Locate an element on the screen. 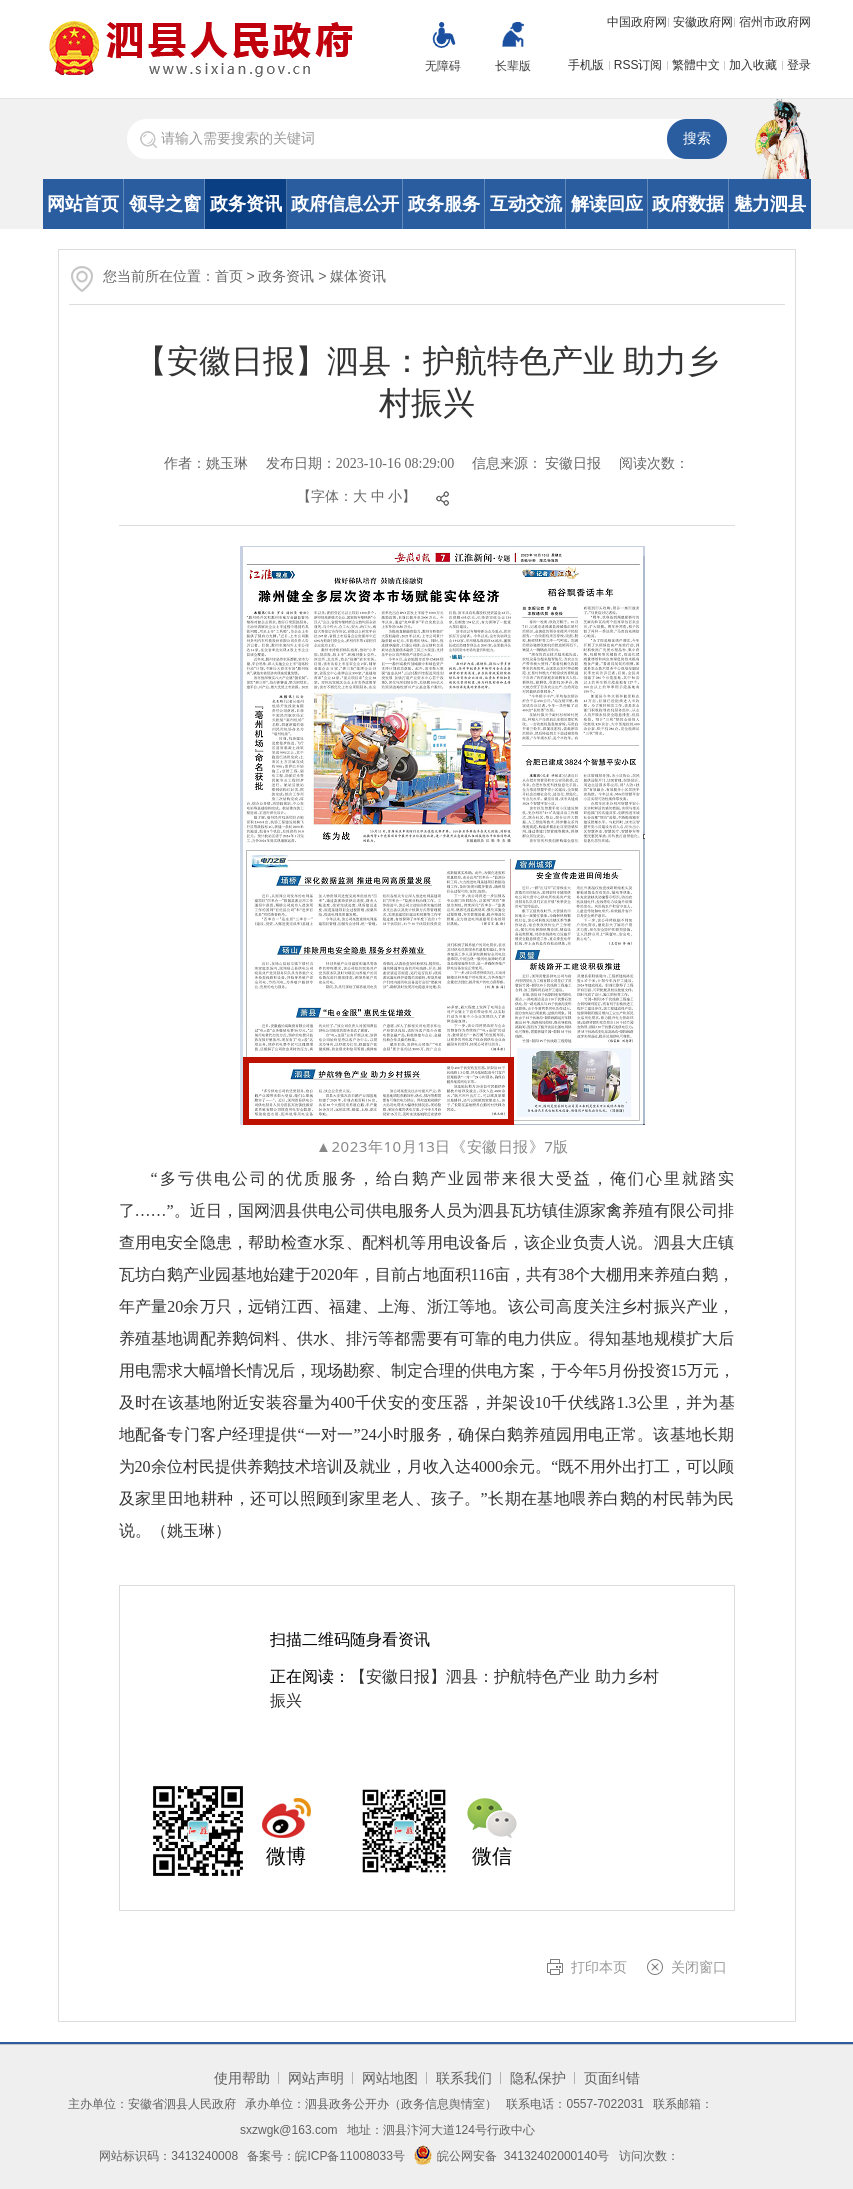  媒体资讯 is located at coordinates (358, 276).